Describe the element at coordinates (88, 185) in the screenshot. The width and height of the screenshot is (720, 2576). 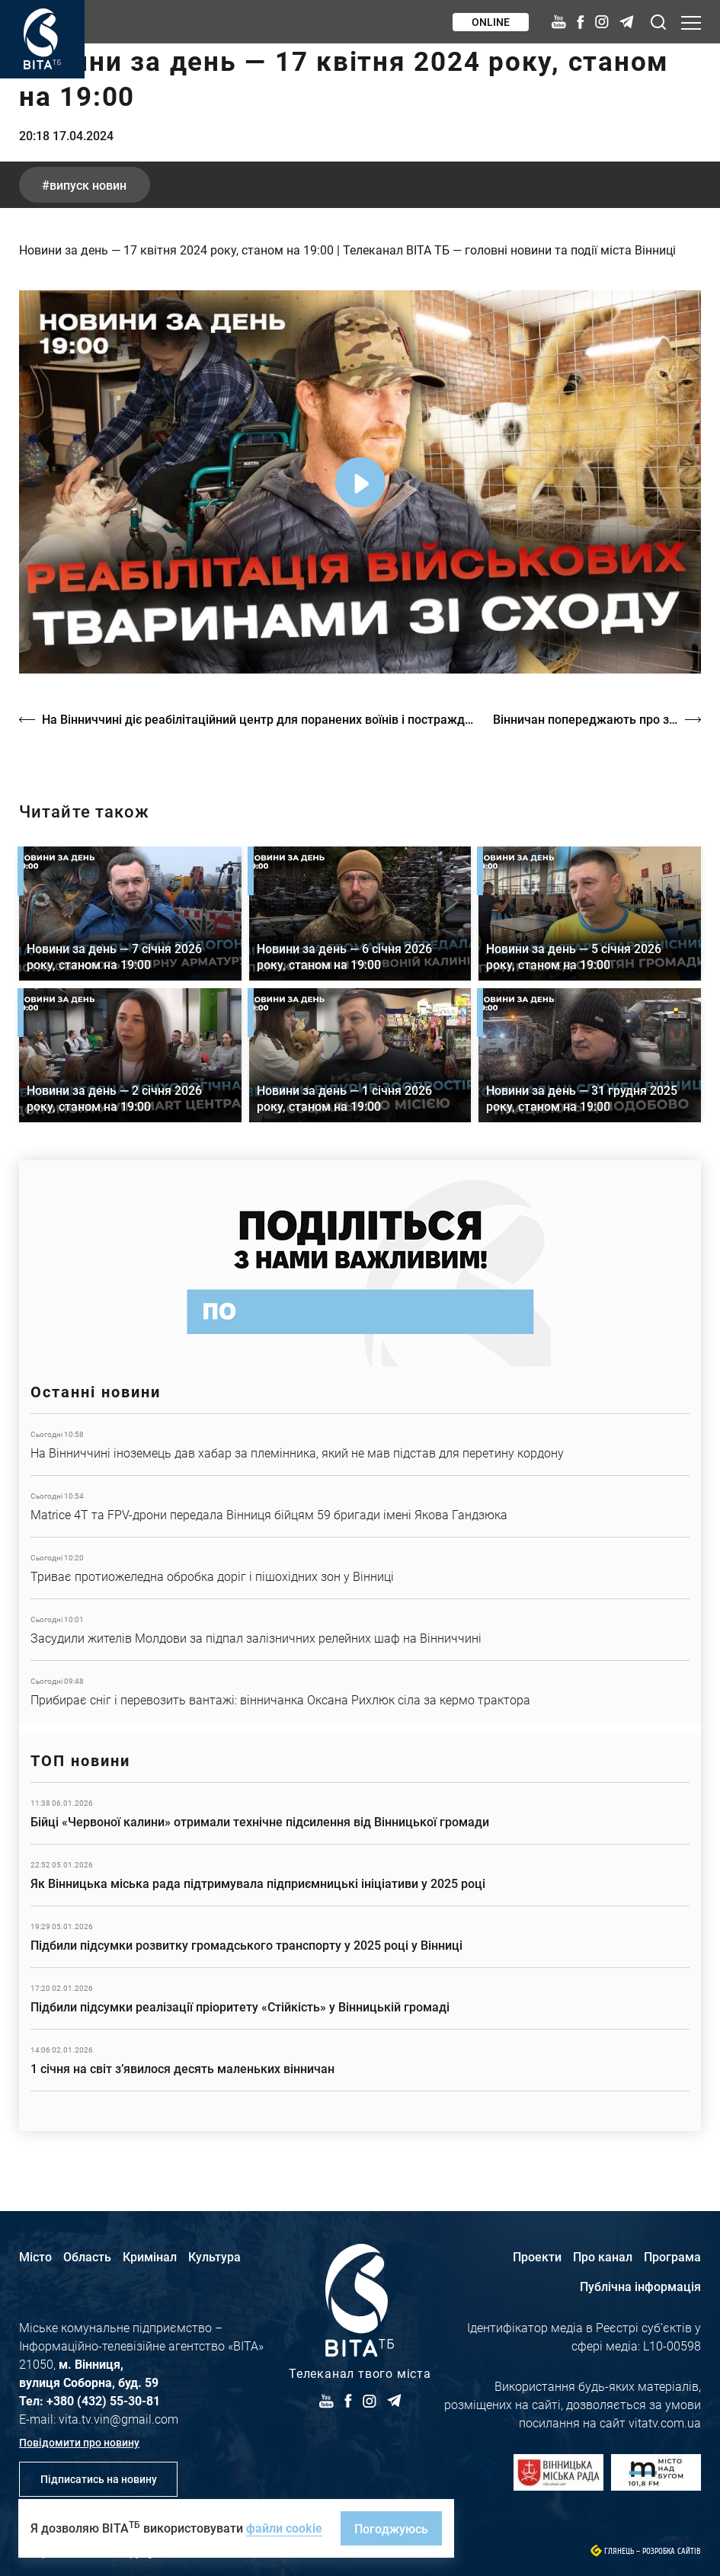
I see `випуск новин` at that location.